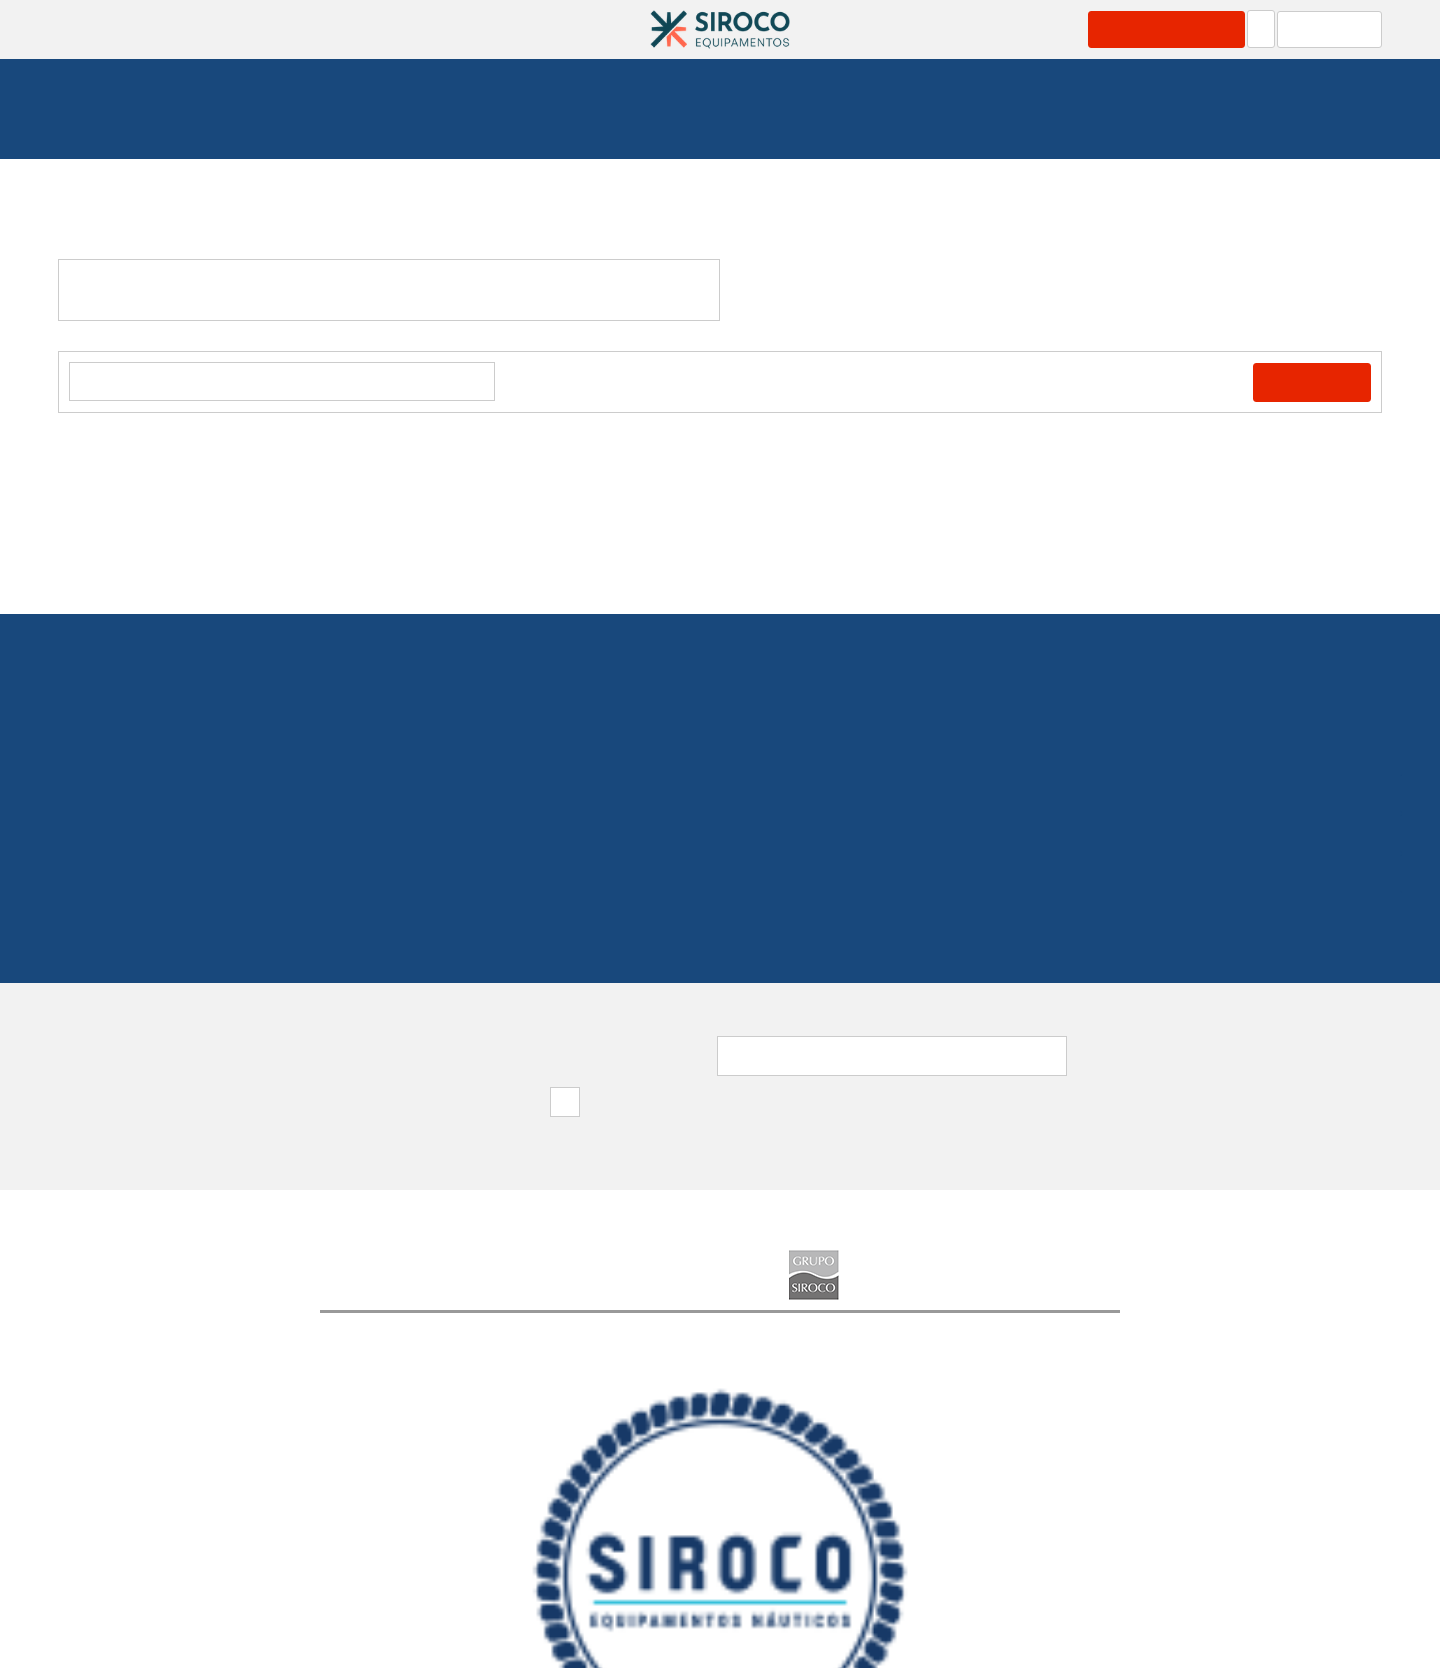 This screenshot has width=1440, height=1668. Describe the element at coordinates (1175, 29) in the screenshot. I see `Área Profissional` at that location.